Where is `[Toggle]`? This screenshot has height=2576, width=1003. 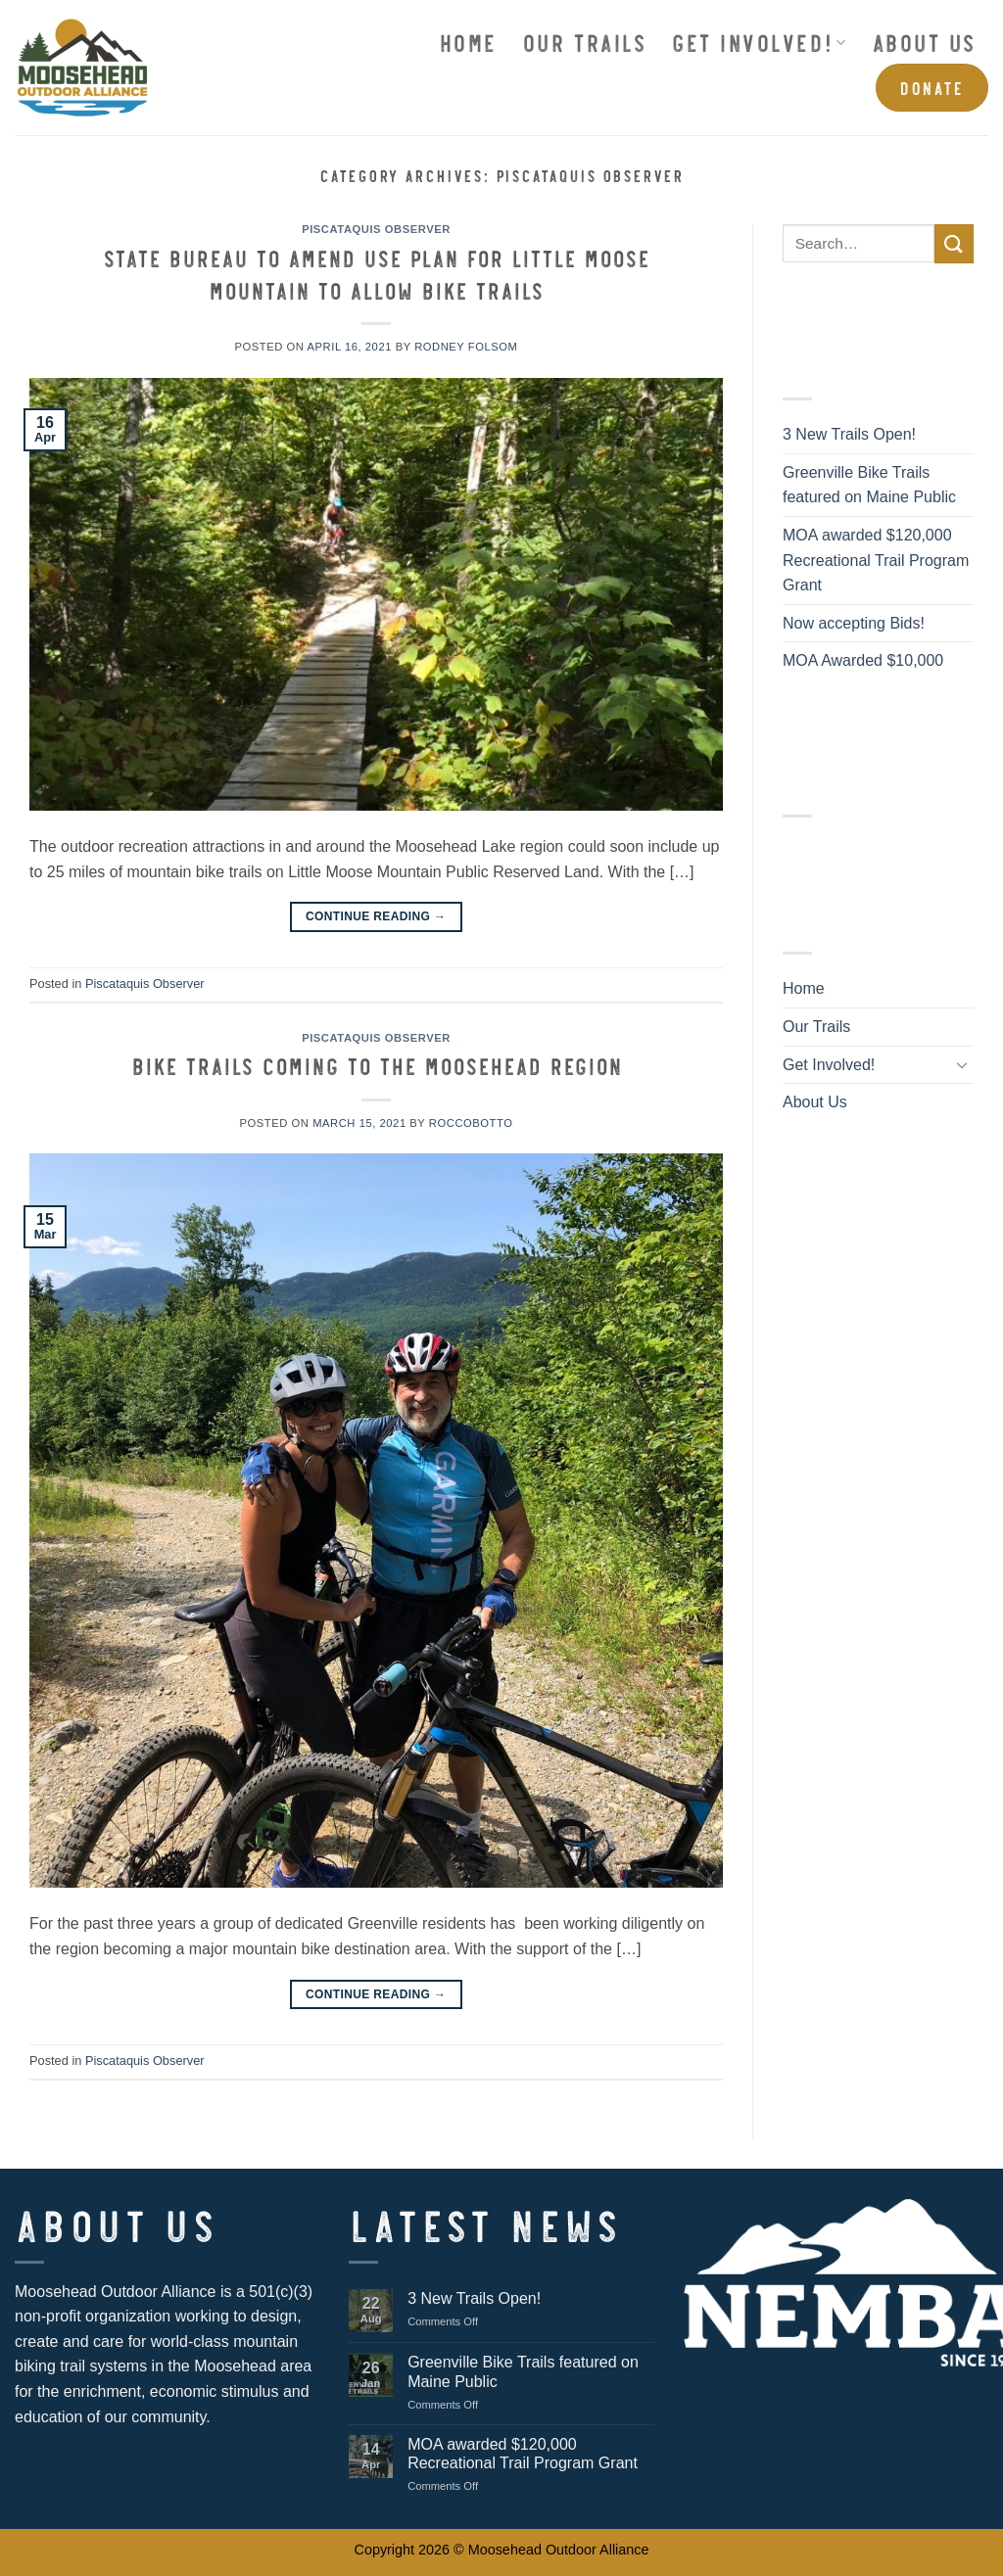 [Toggle] is located at coordinates (962, 1064).